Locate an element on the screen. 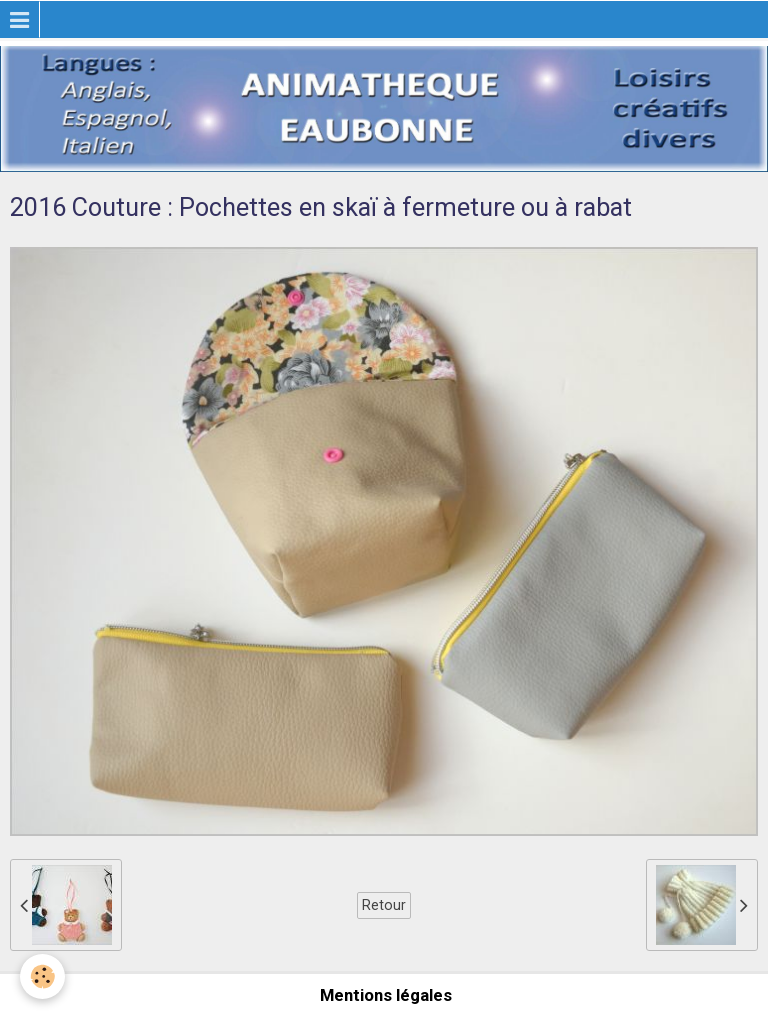 Image resolution: width=768 pixels, height=1018 pixels. [Cookie] is located at coordinates (42, 976).